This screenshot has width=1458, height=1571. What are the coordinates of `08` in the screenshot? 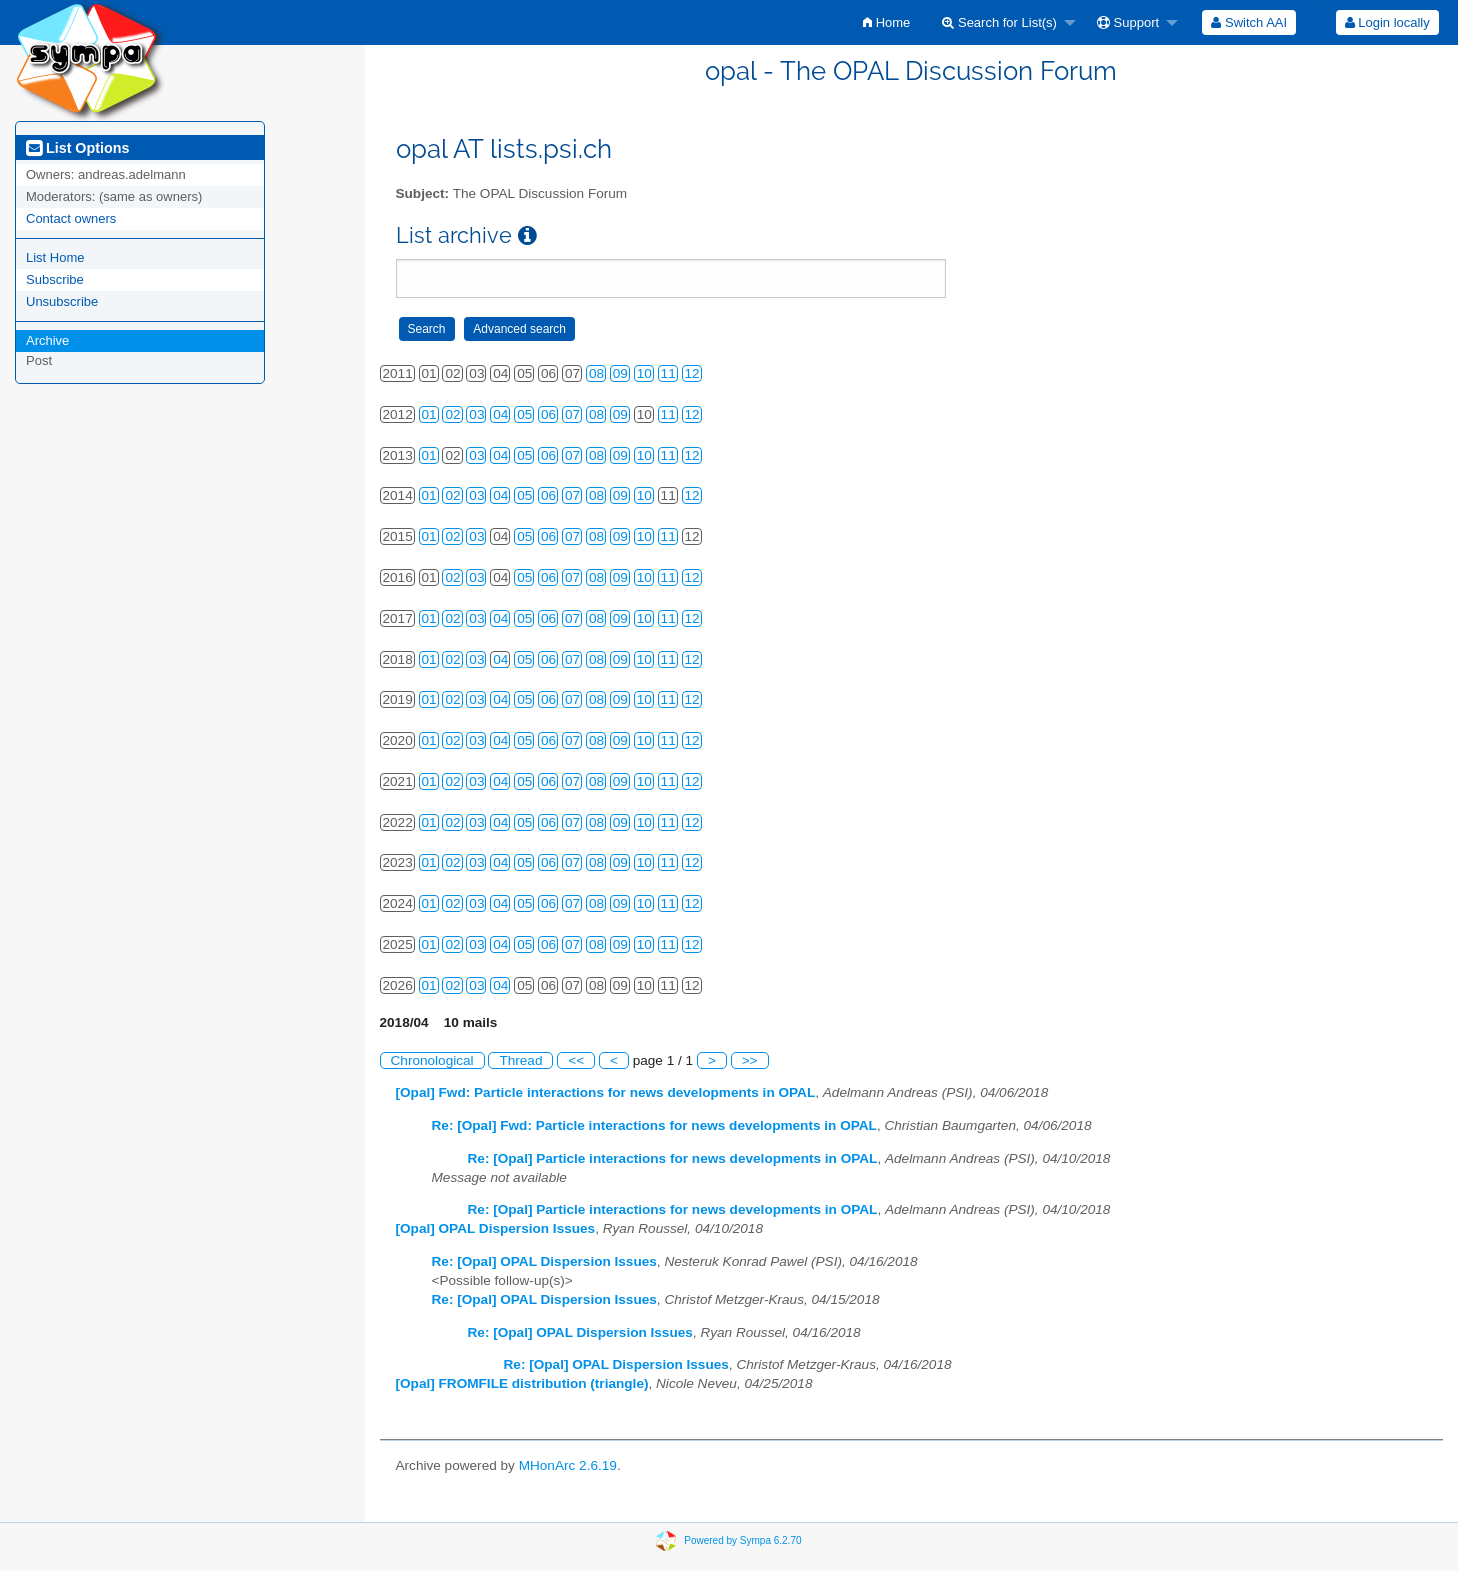 It's located at (596, 373).